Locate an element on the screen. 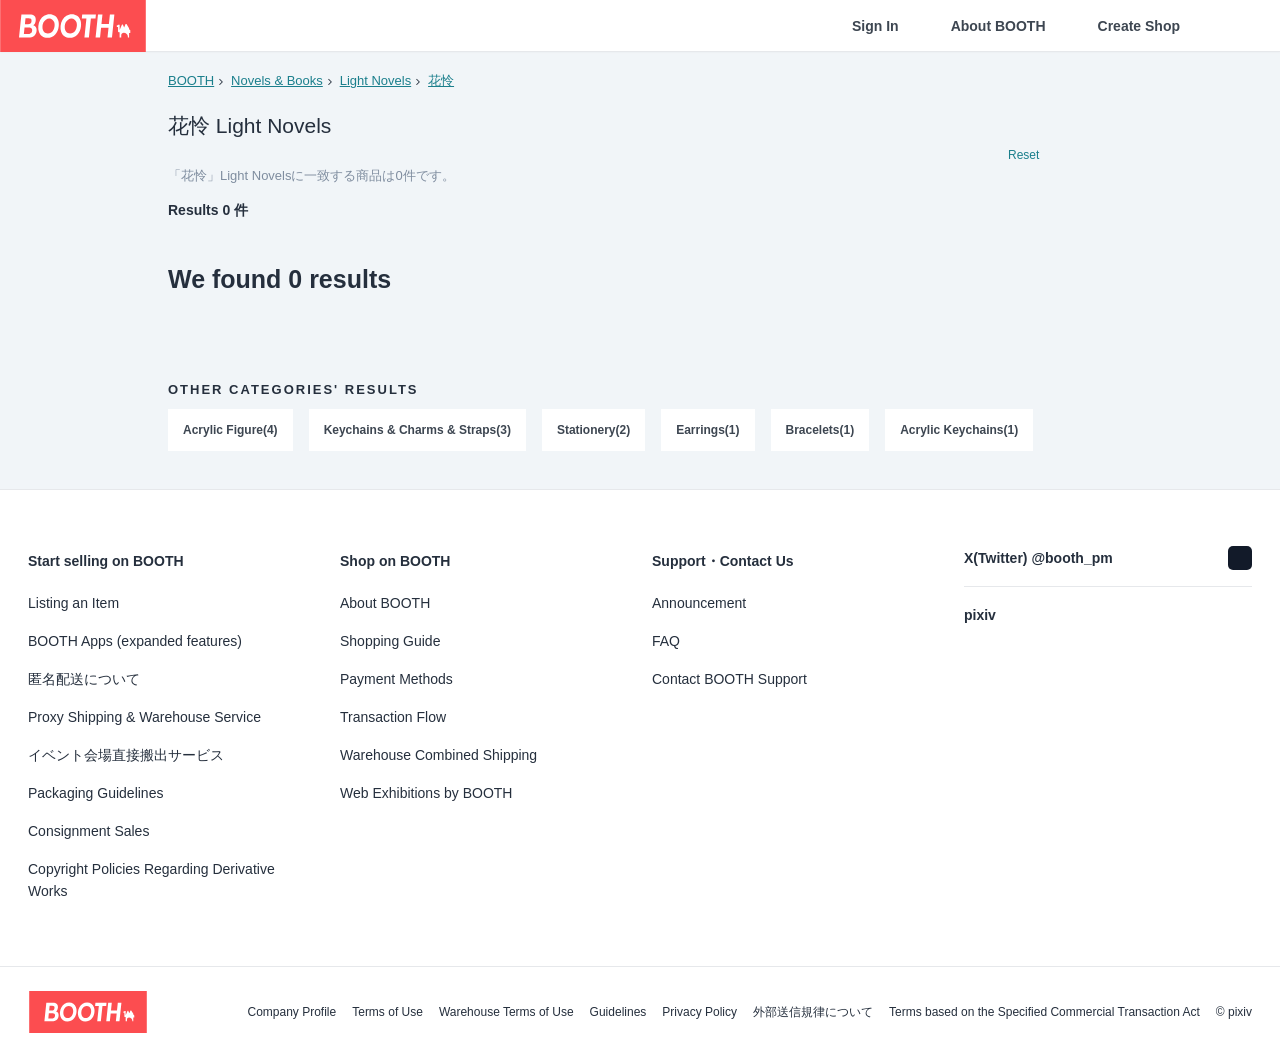  BOOTH is located at coordinates (191, 80).